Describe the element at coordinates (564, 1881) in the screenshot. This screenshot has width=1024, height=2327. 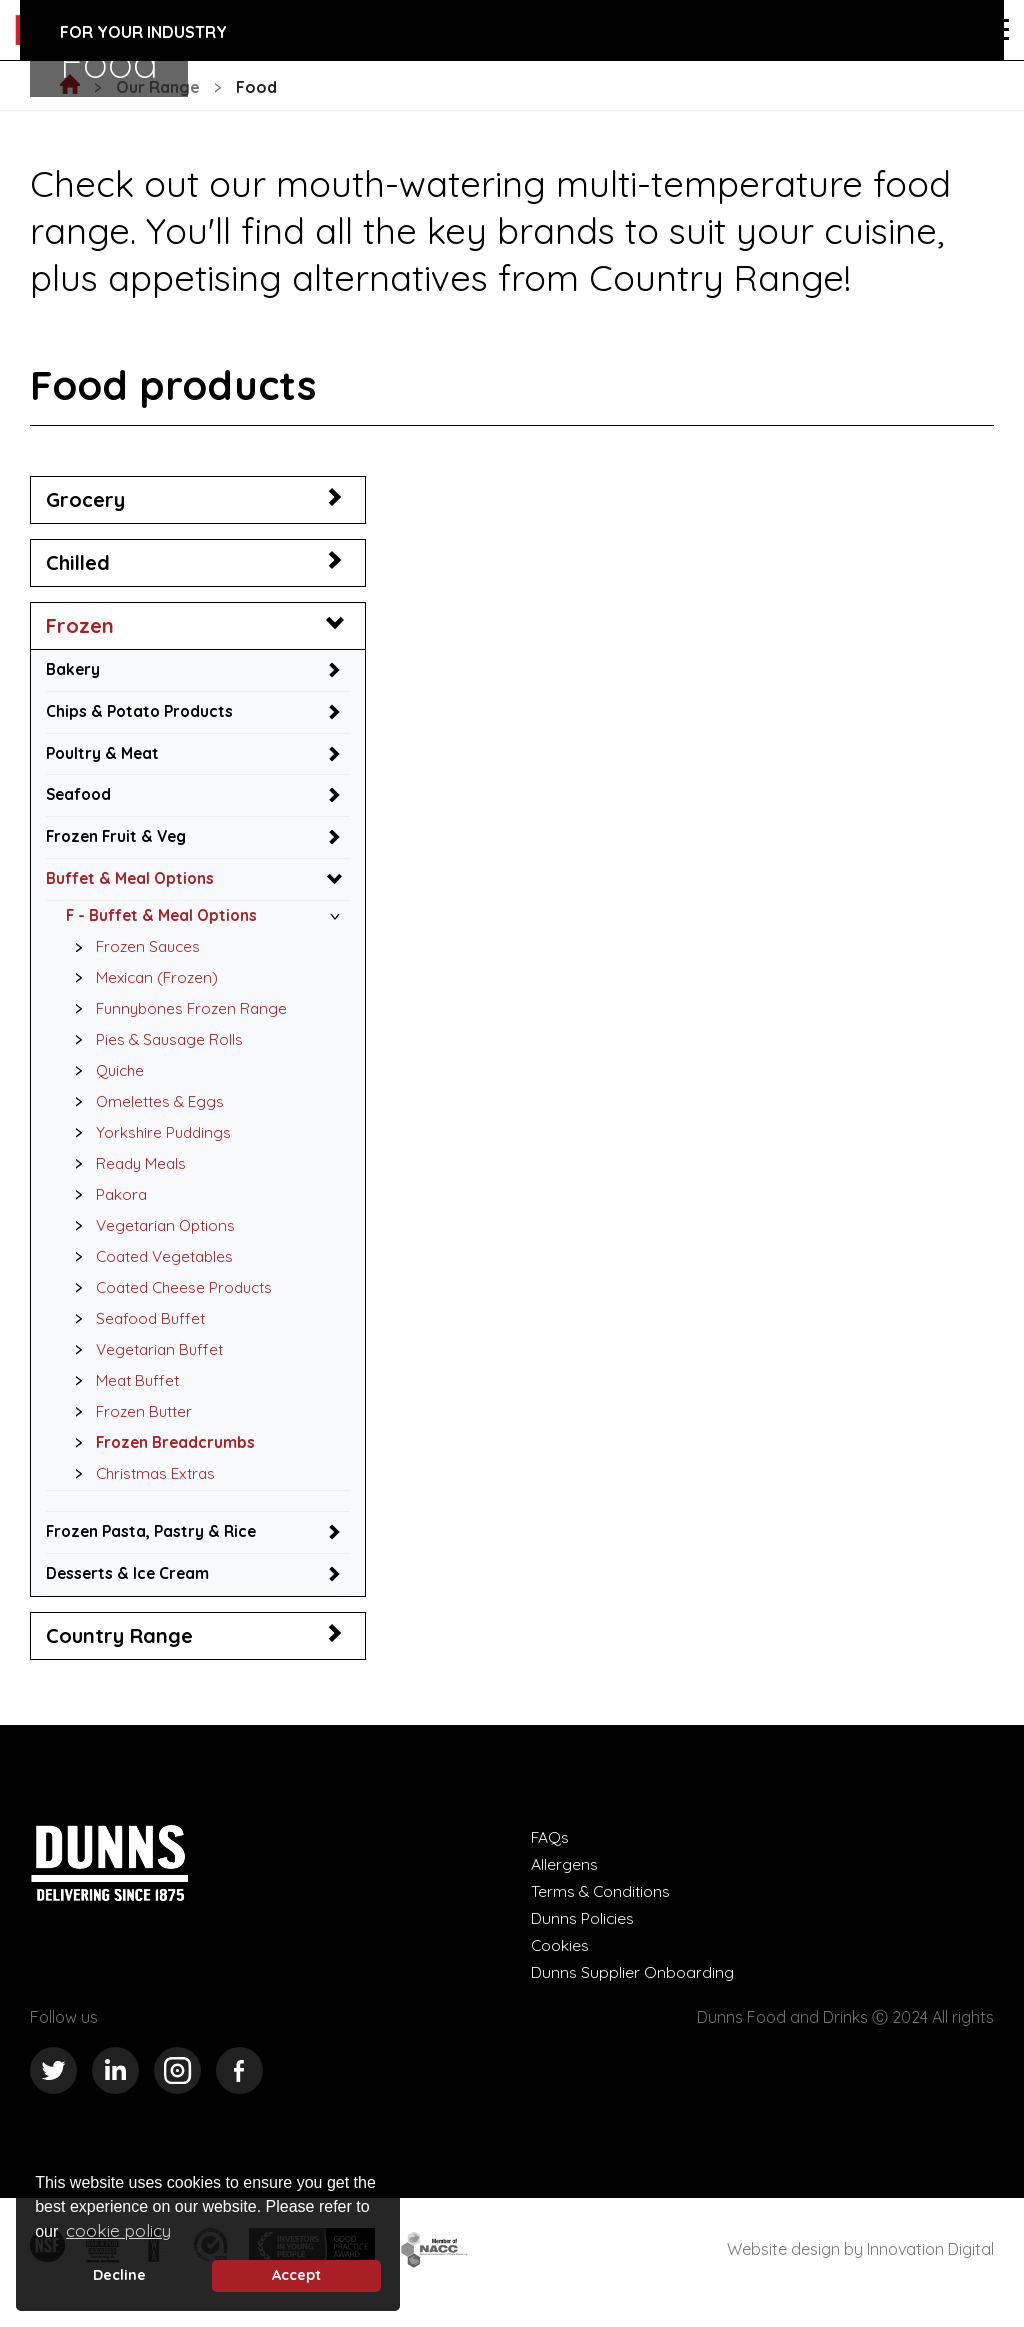
I see `Allergens` at that location.